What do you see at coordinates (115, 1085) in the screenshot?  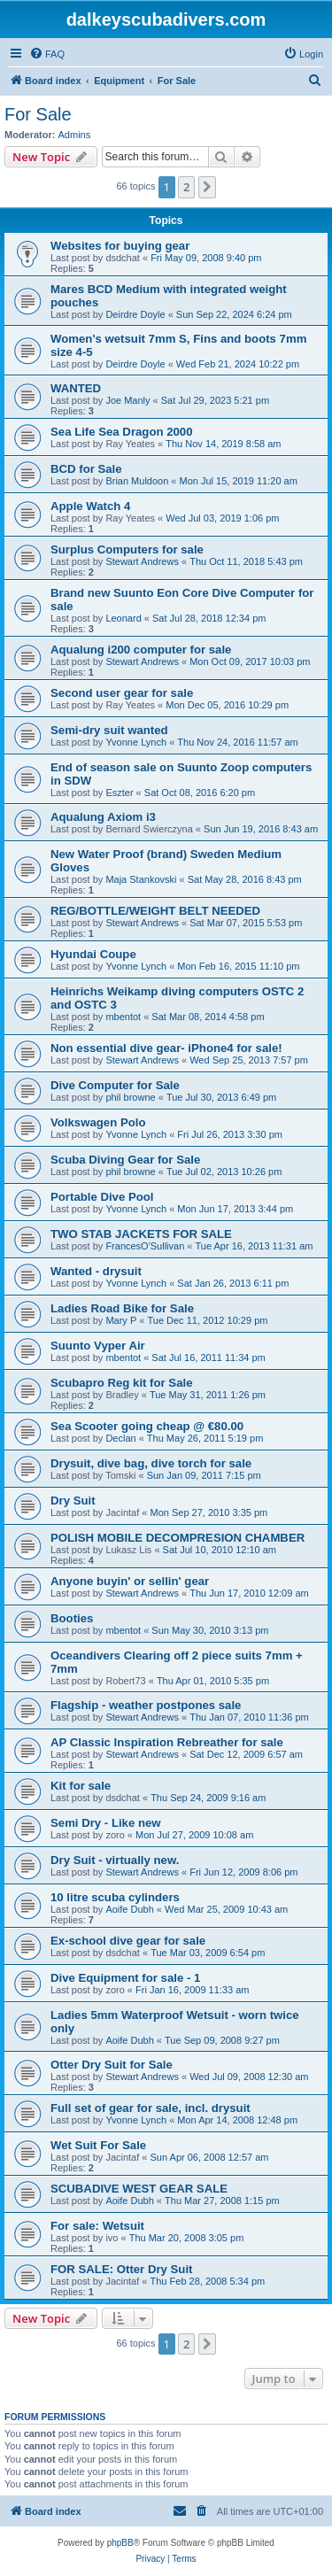 I see `Dive Computer for Sale` at bounding box center [115, 1085].